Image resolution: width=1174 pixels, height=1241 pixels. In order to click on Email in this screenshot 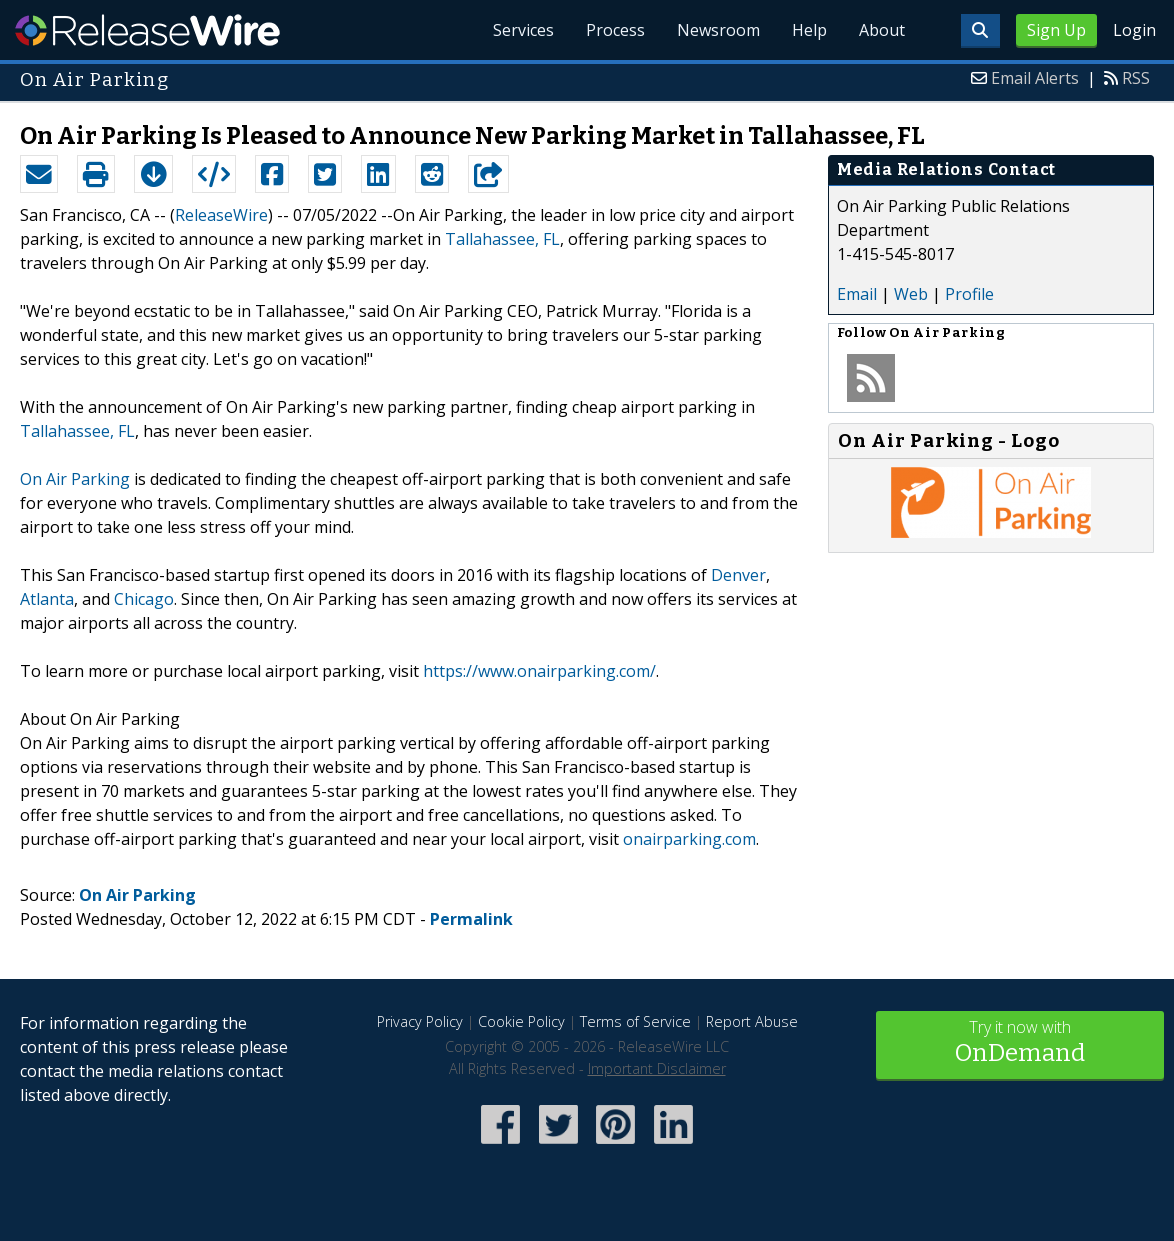, I will do `click(857, 294)`.